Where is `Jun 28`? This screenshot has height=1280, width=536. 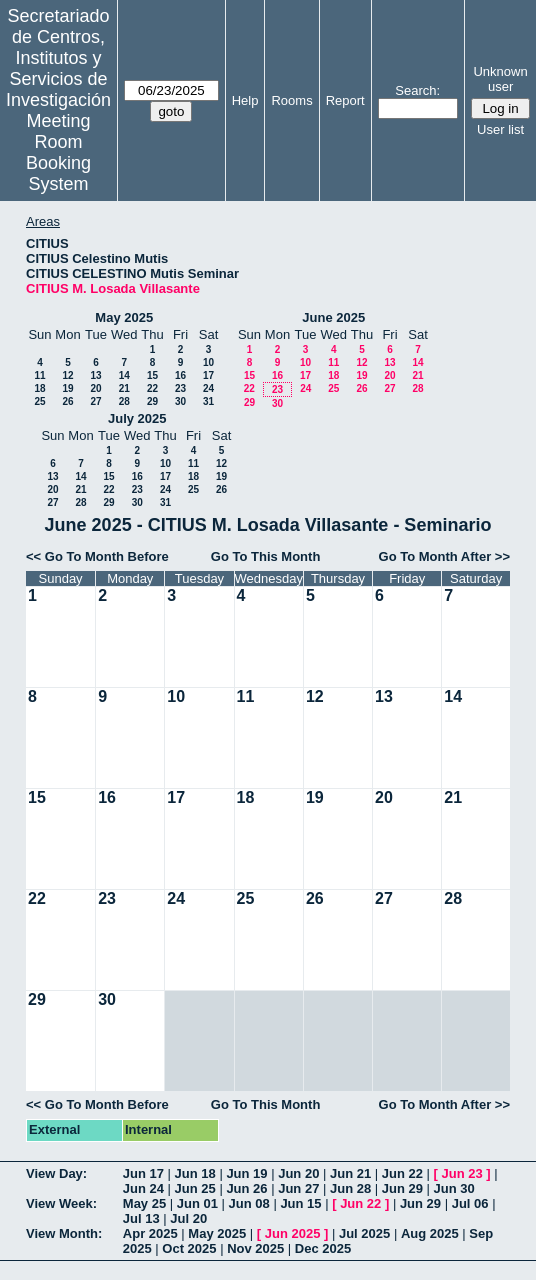 Jun 28 is located at coordinates (350, 1188).